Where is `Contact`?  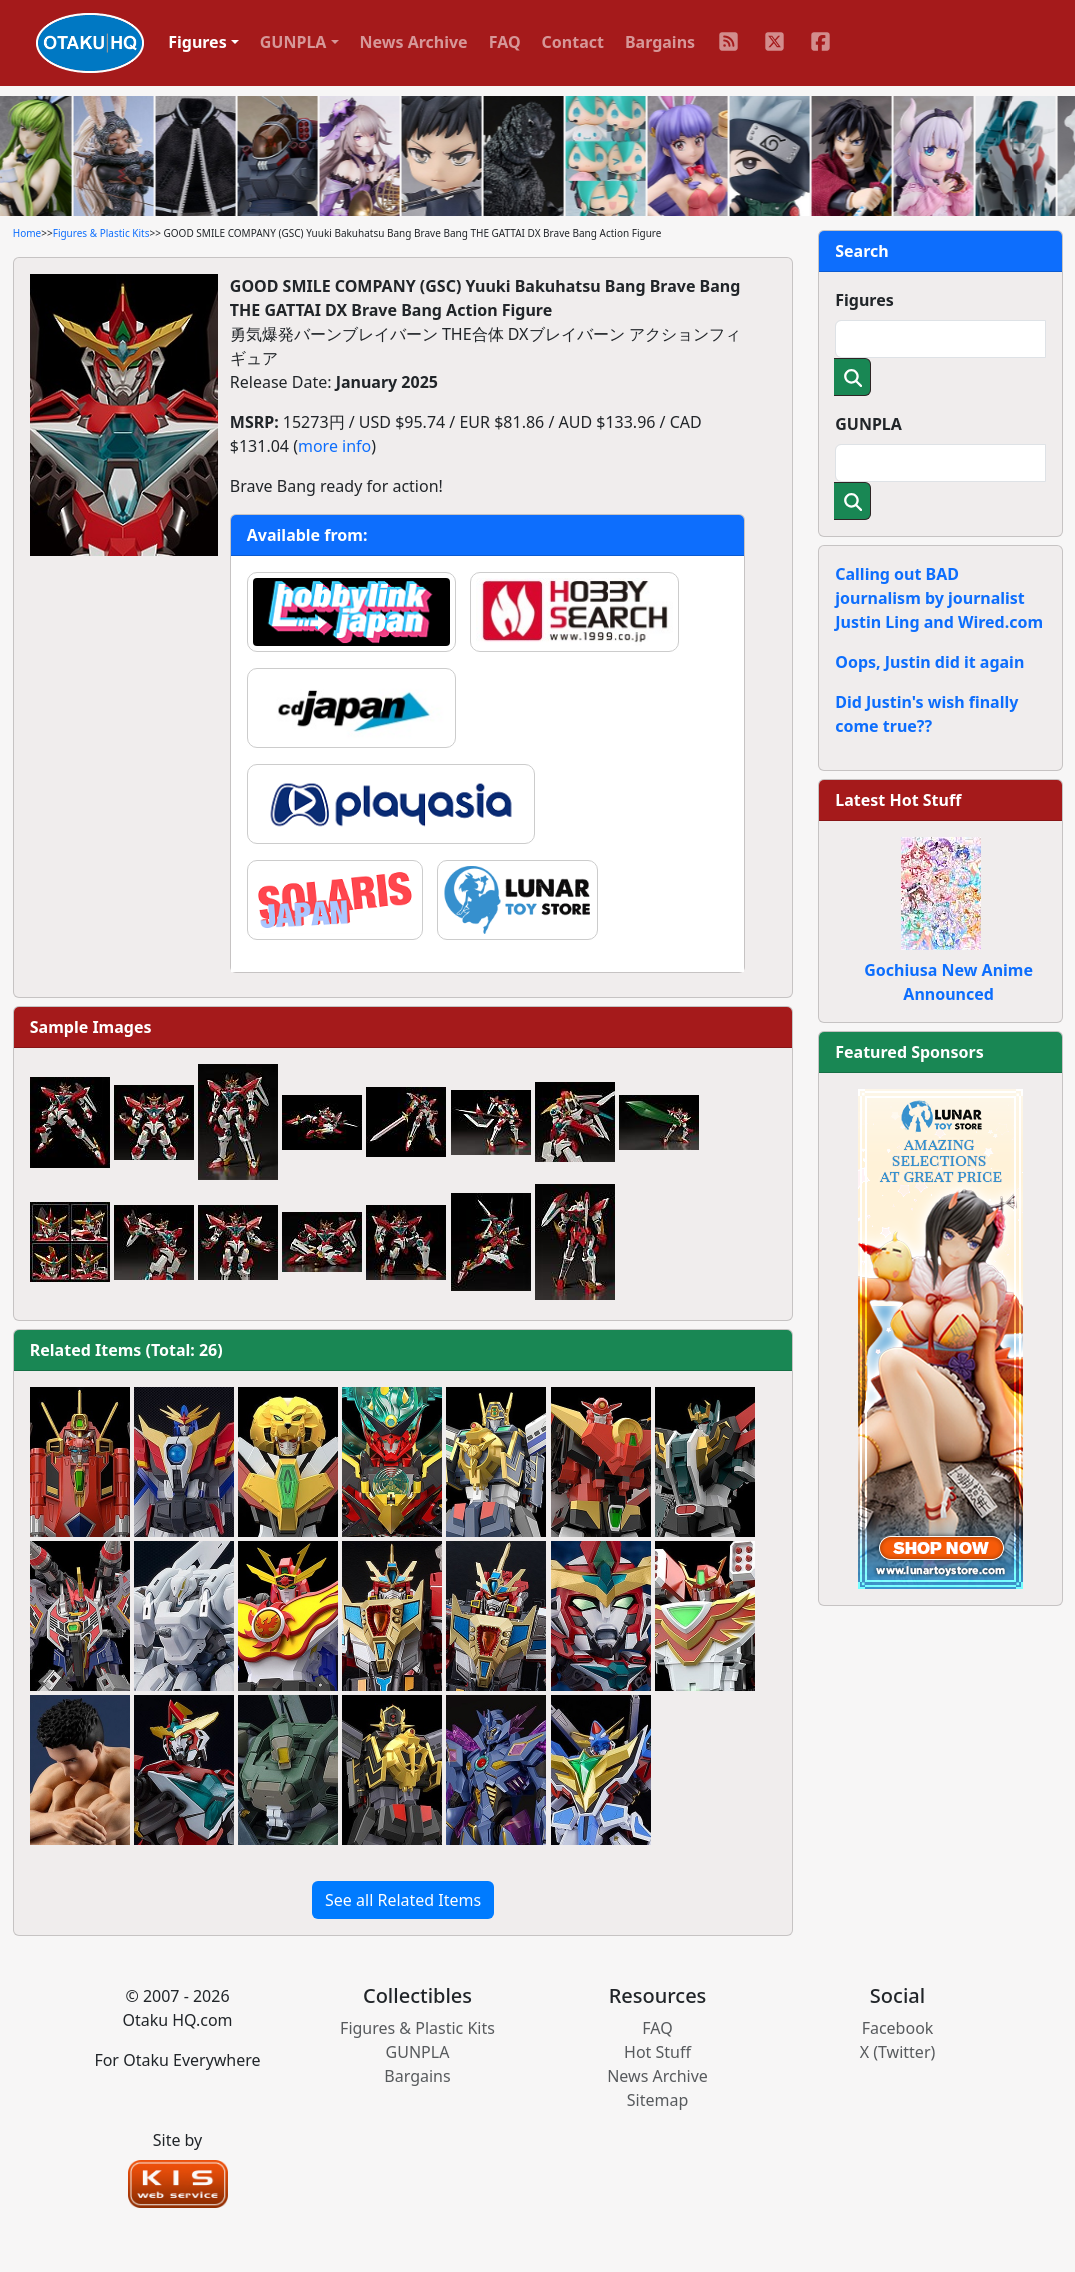
Contact is located at coordinates (573, 42).